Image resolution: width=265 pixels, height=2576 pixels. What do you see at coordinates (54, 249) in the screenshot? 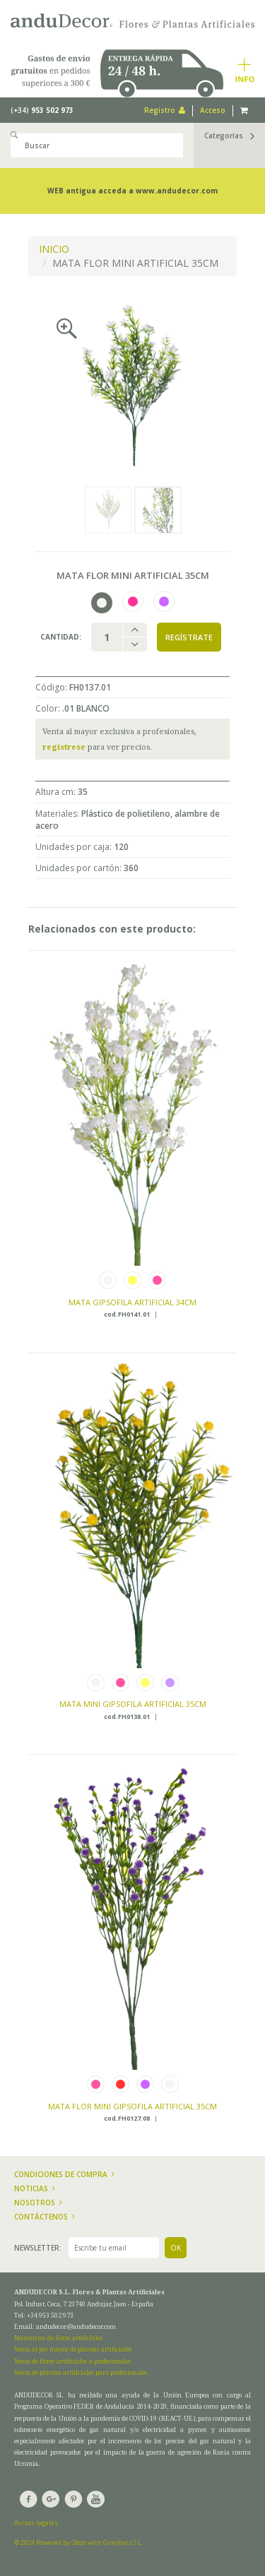
I see `INICIO` at bounding box center [54, 249].